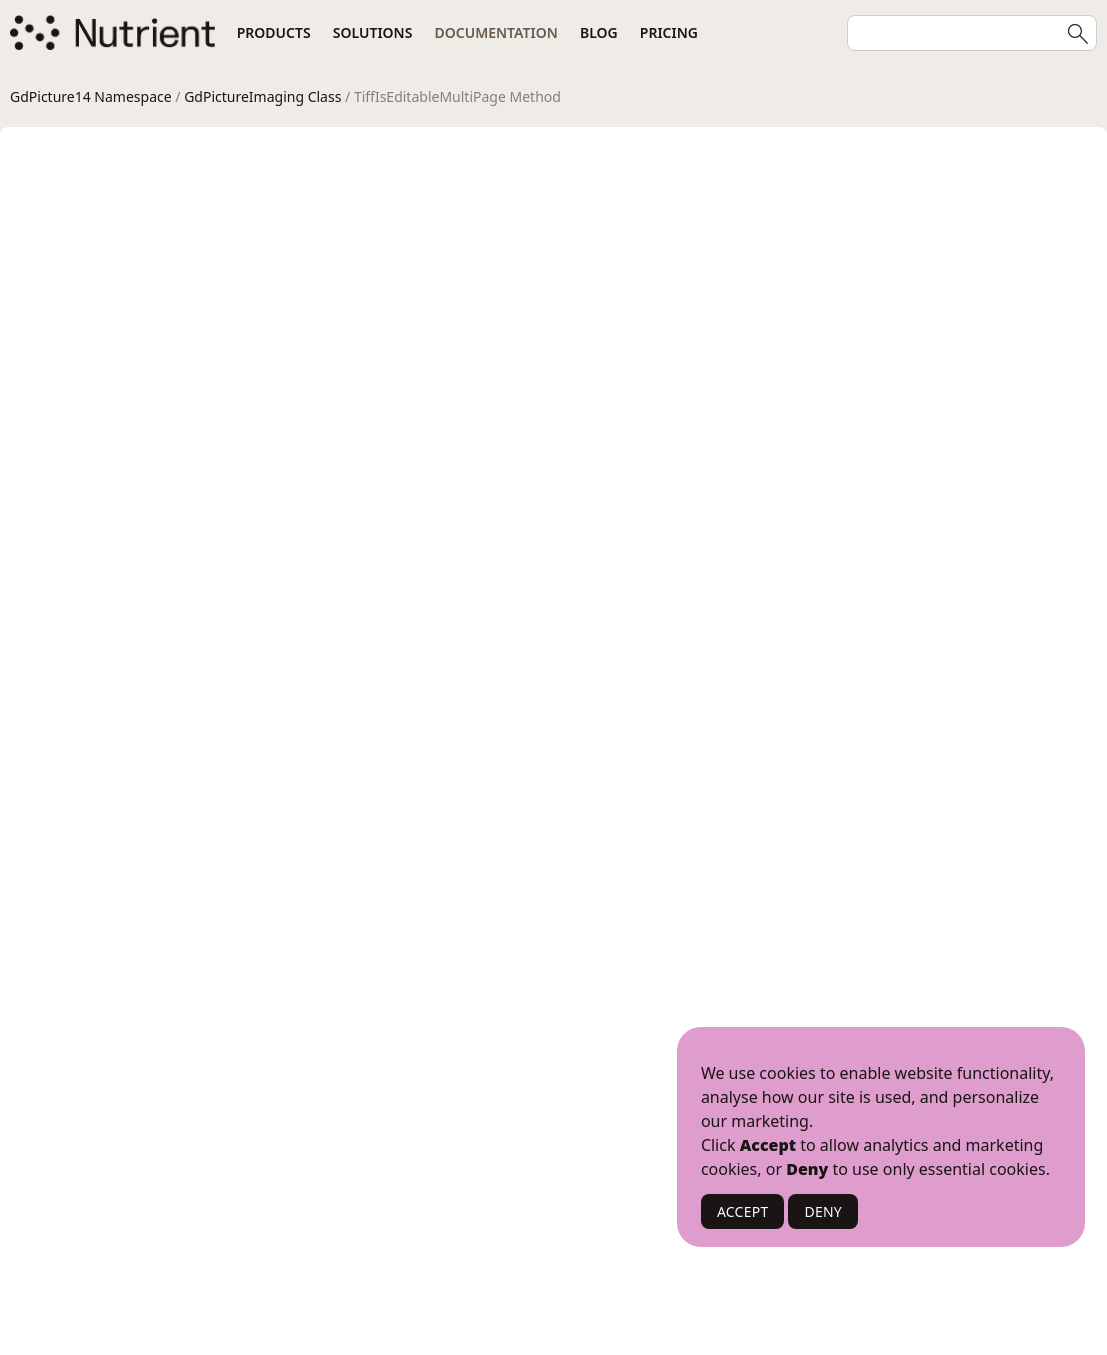  I want to click on GdPictureImaging Class, so click(262, 96).